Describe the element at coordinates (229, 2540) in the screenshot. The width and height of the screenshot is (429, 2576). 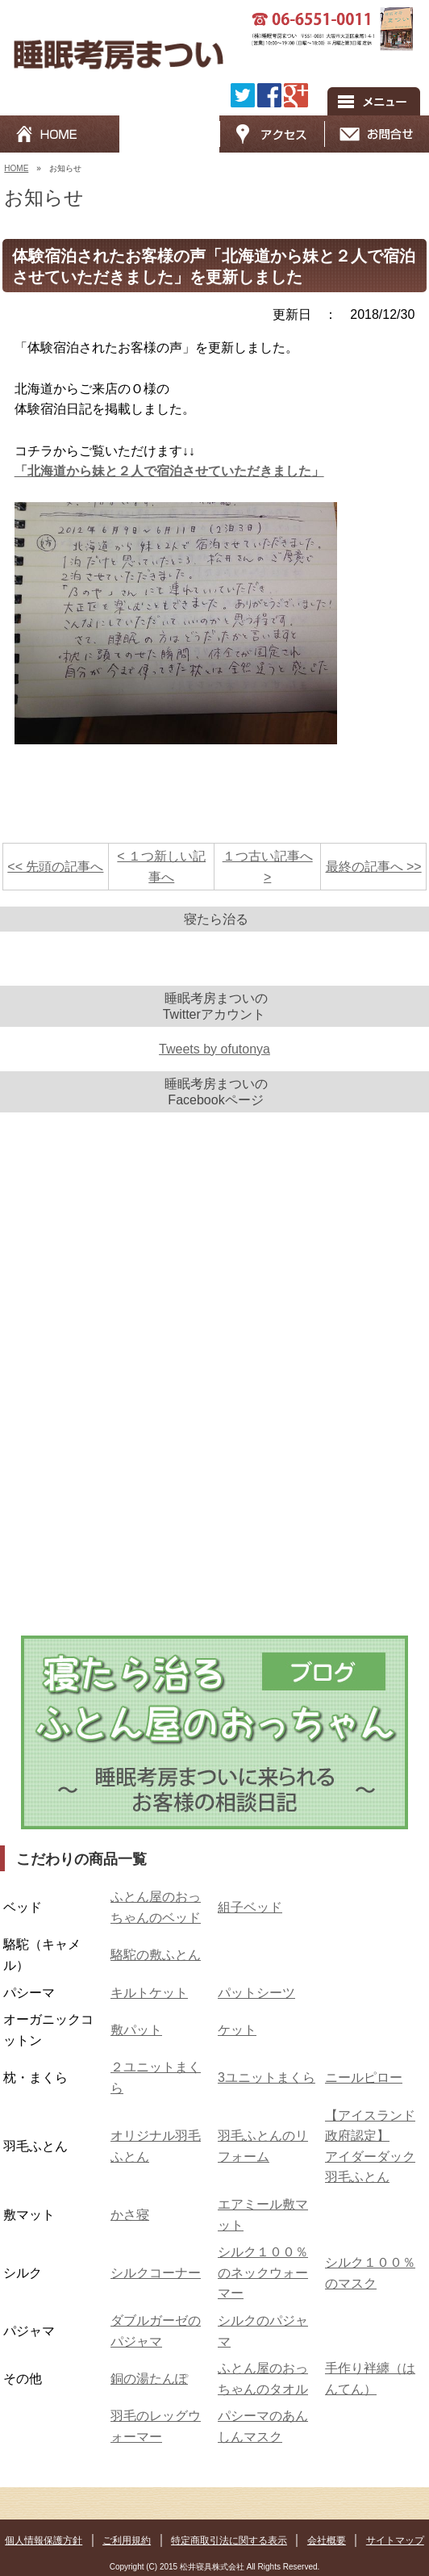
I see `特定商取引法に関する表示` at that location.